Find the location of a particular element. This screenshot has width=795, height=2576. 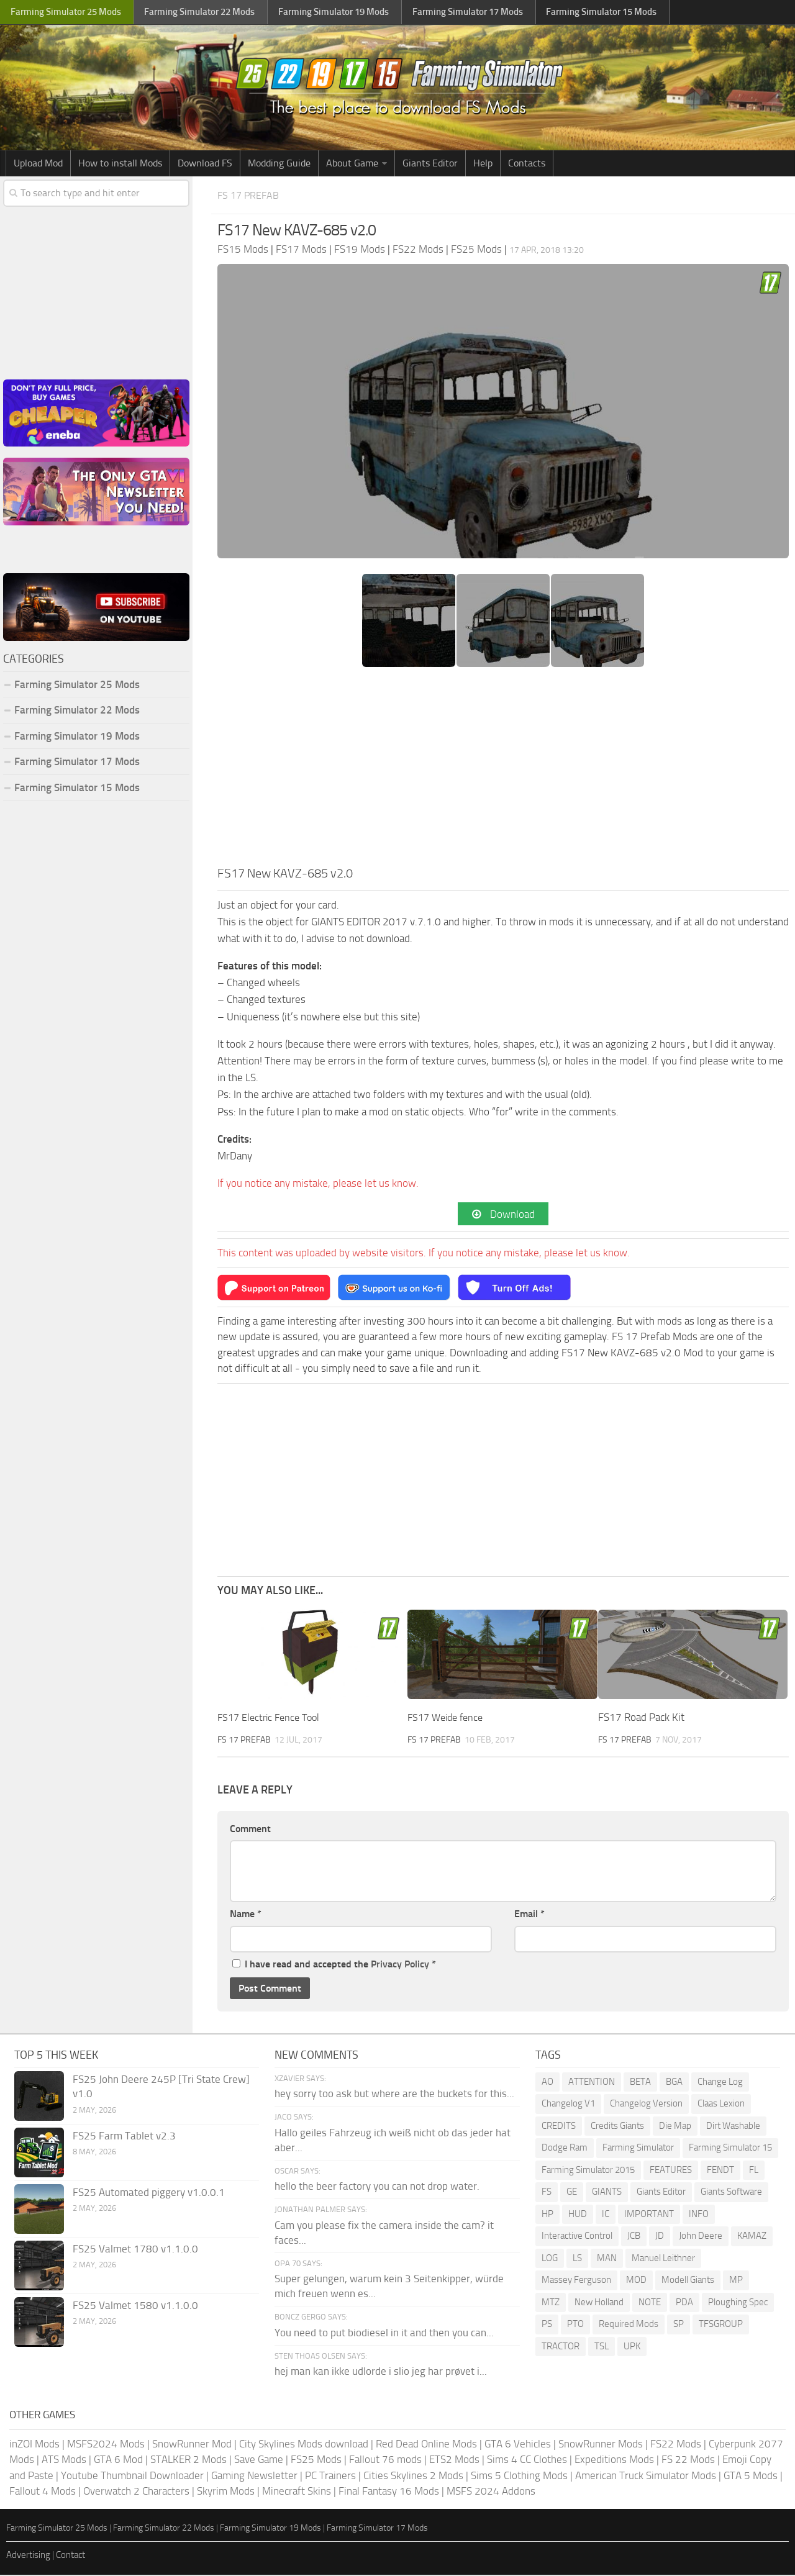

Expeditions Mods is located at coordinates (614, 2460).